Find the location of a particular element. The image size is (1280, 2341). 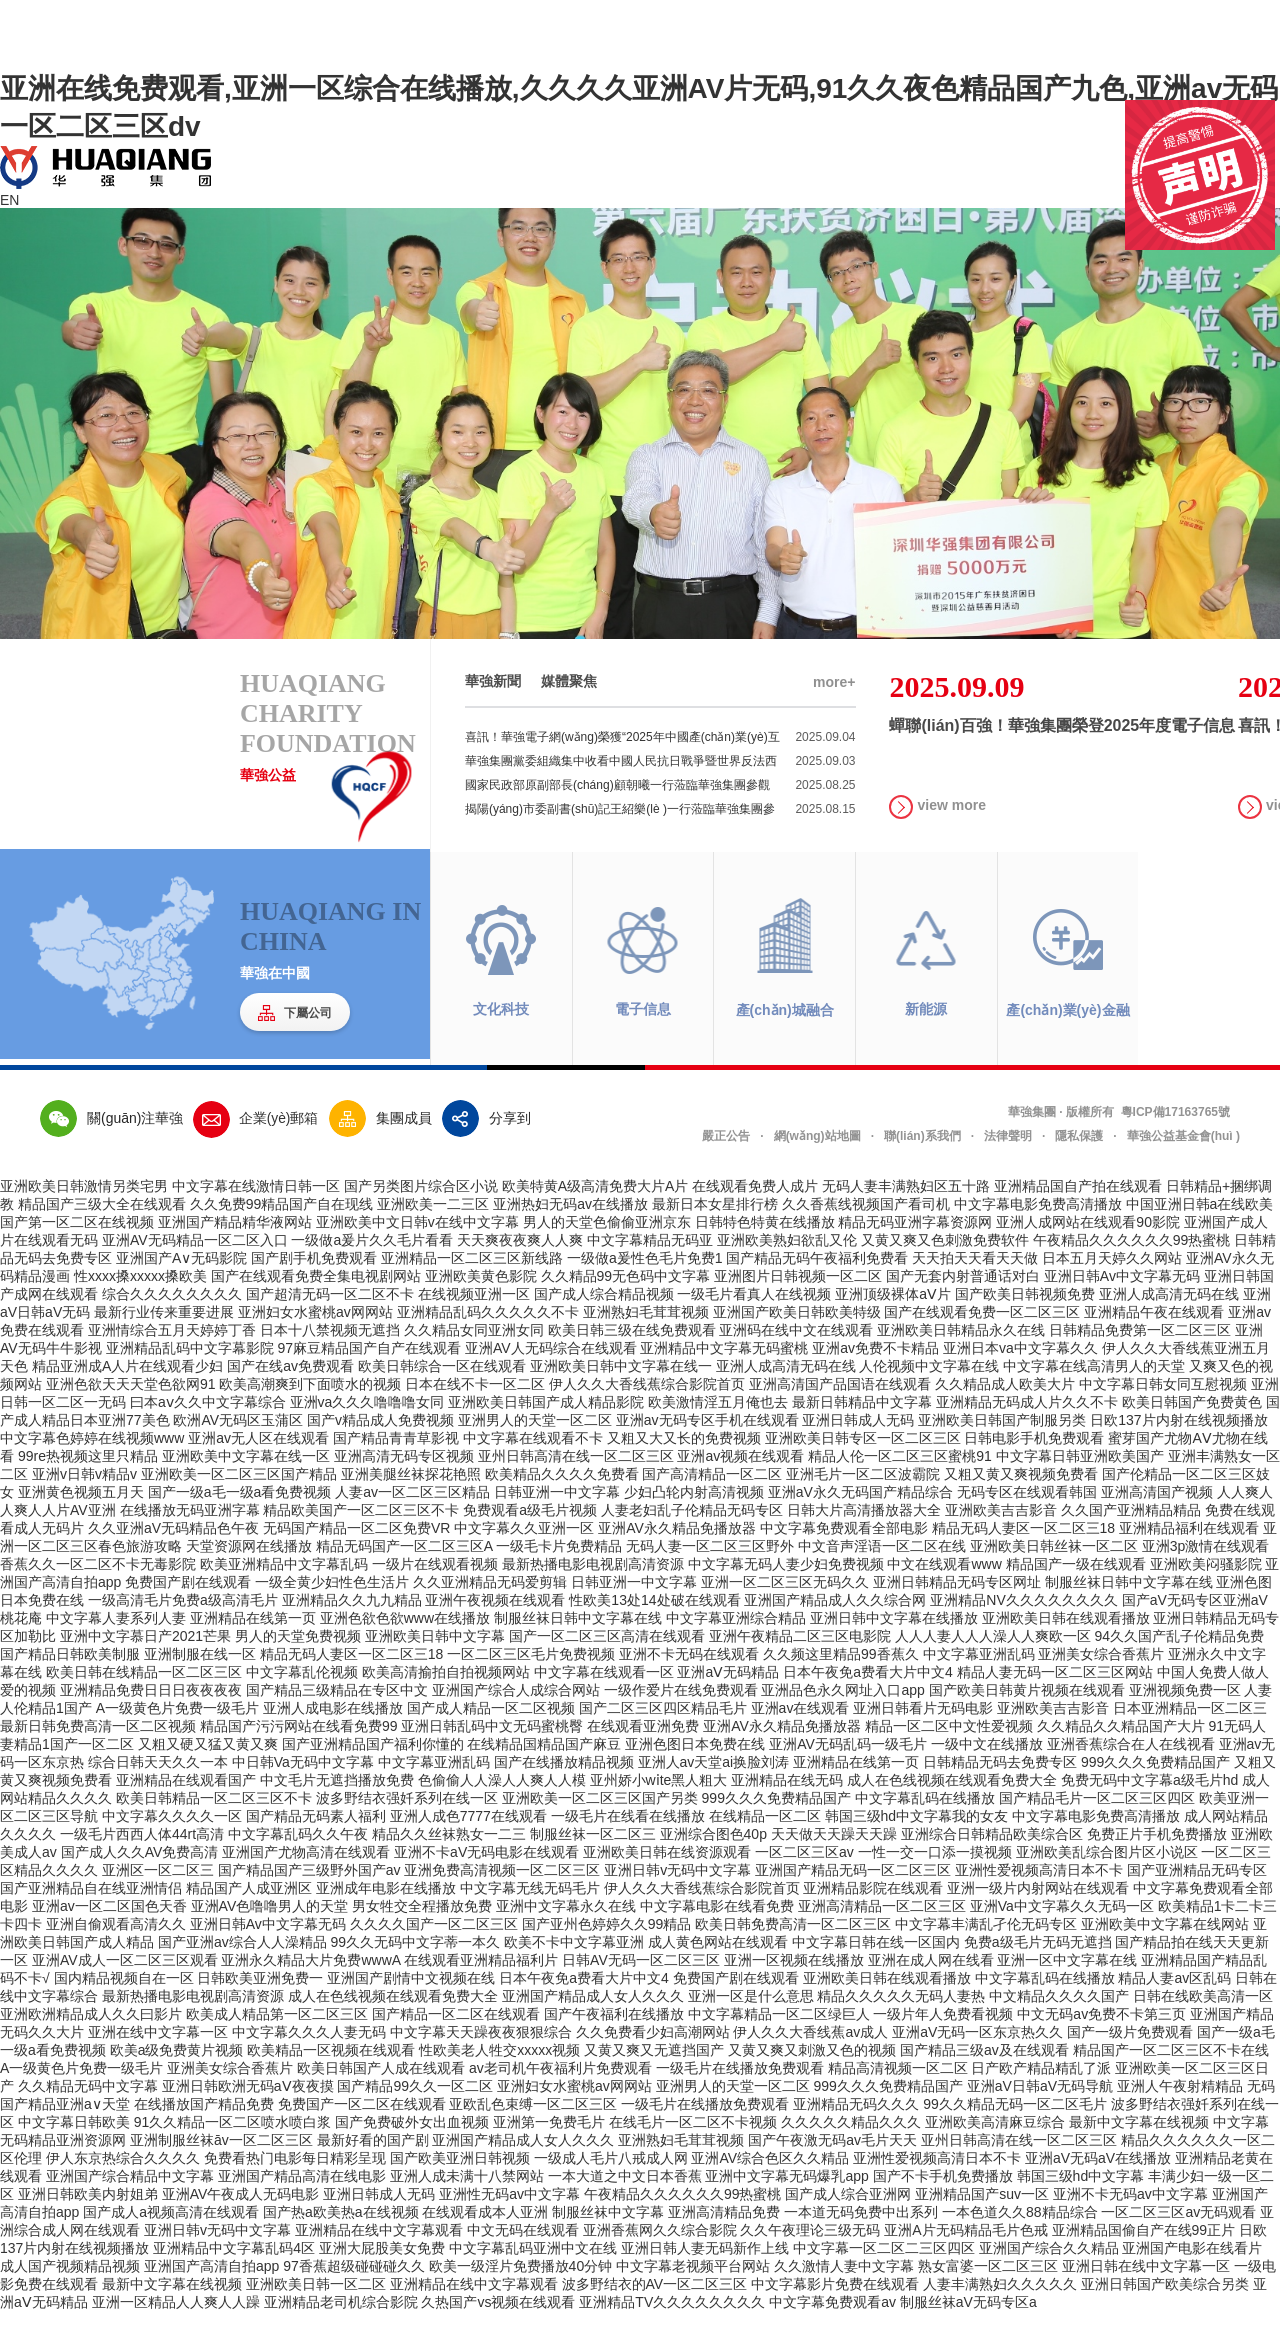

亚洲在成人网在线看 is located at coordinates (931, 1989).